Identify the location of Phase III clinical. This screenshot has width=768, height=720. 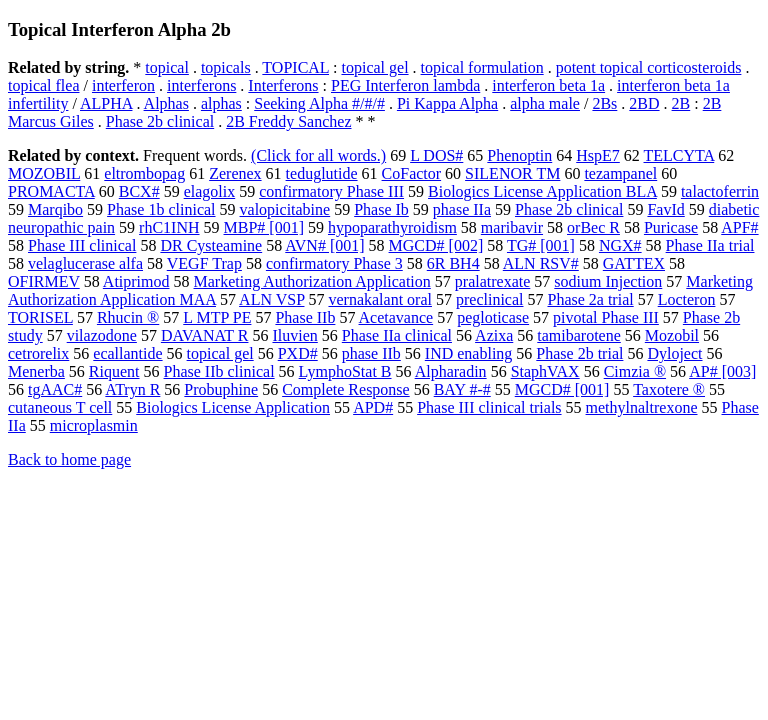
(82, 245).